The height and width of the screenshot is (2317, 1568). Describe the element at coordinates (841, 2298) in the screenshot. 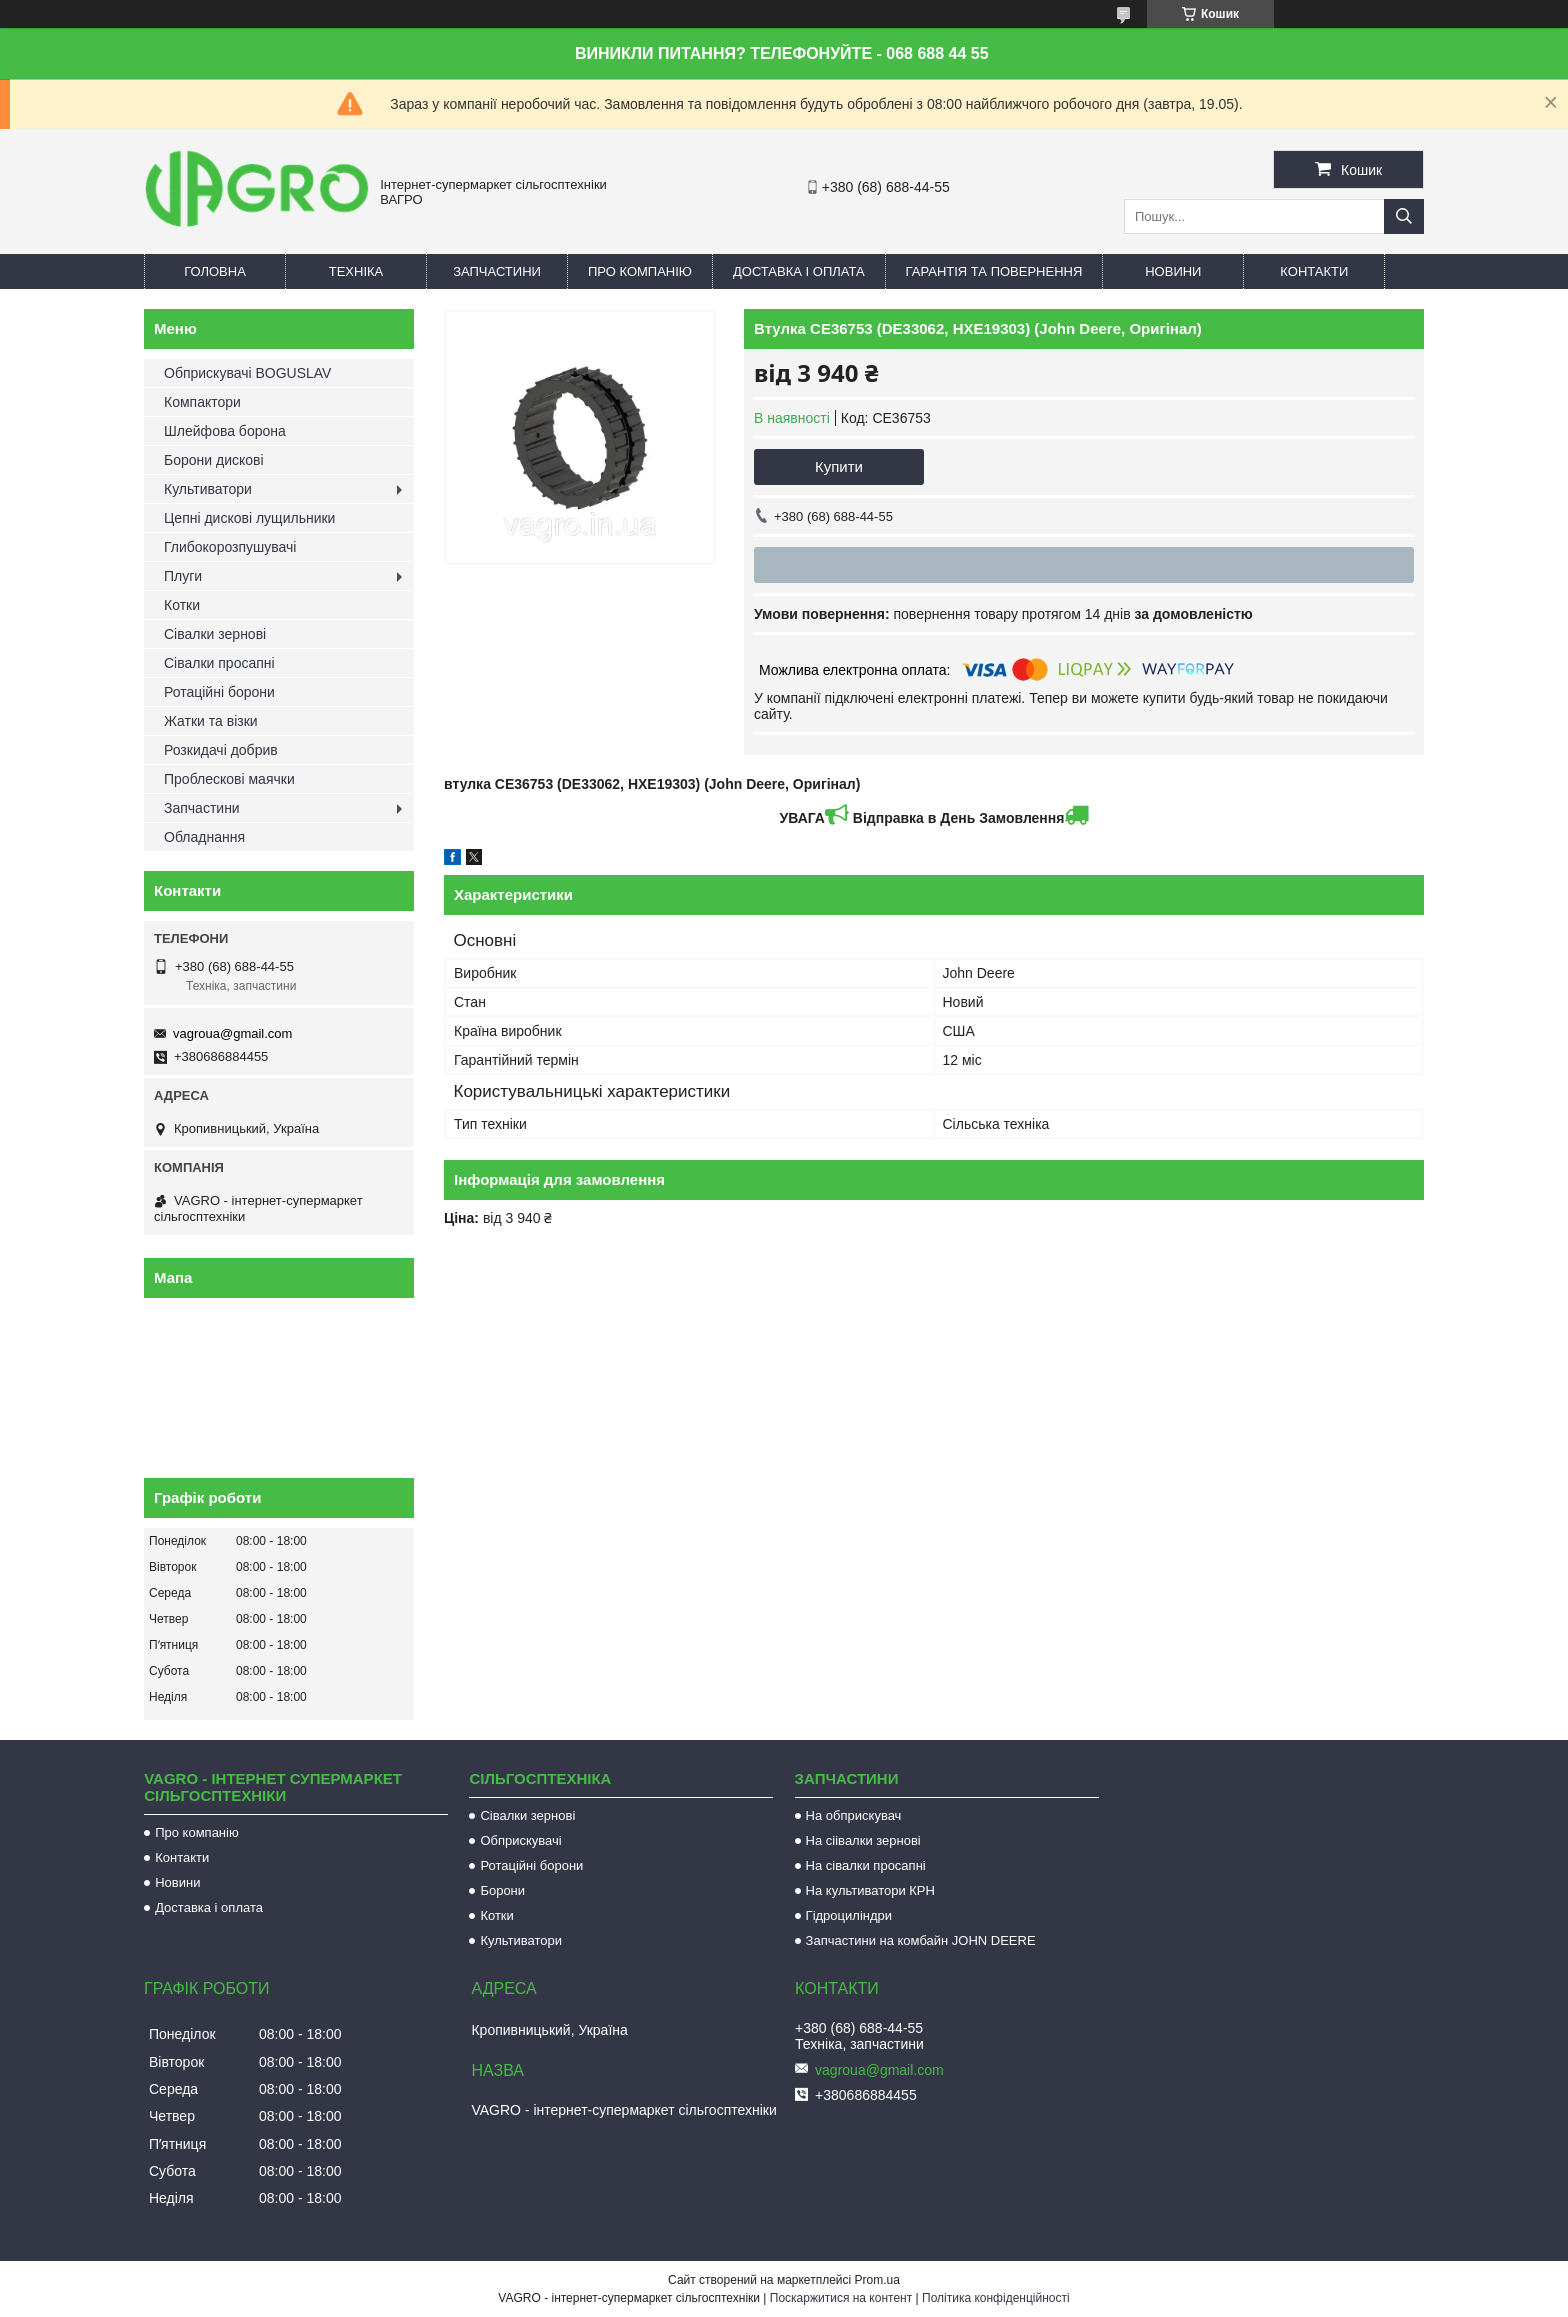

I see `Поскаржитися на контент` at that location.